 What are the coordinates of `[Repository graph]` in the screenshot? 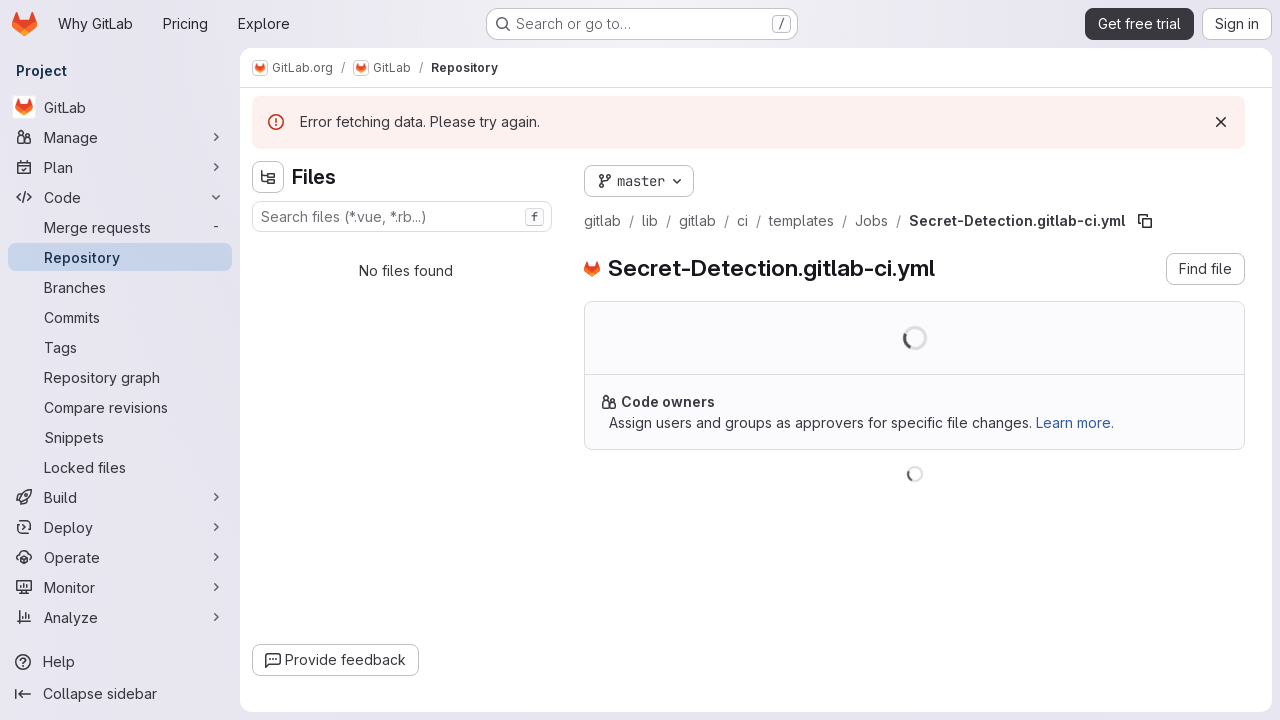 It's located at (120, 377).